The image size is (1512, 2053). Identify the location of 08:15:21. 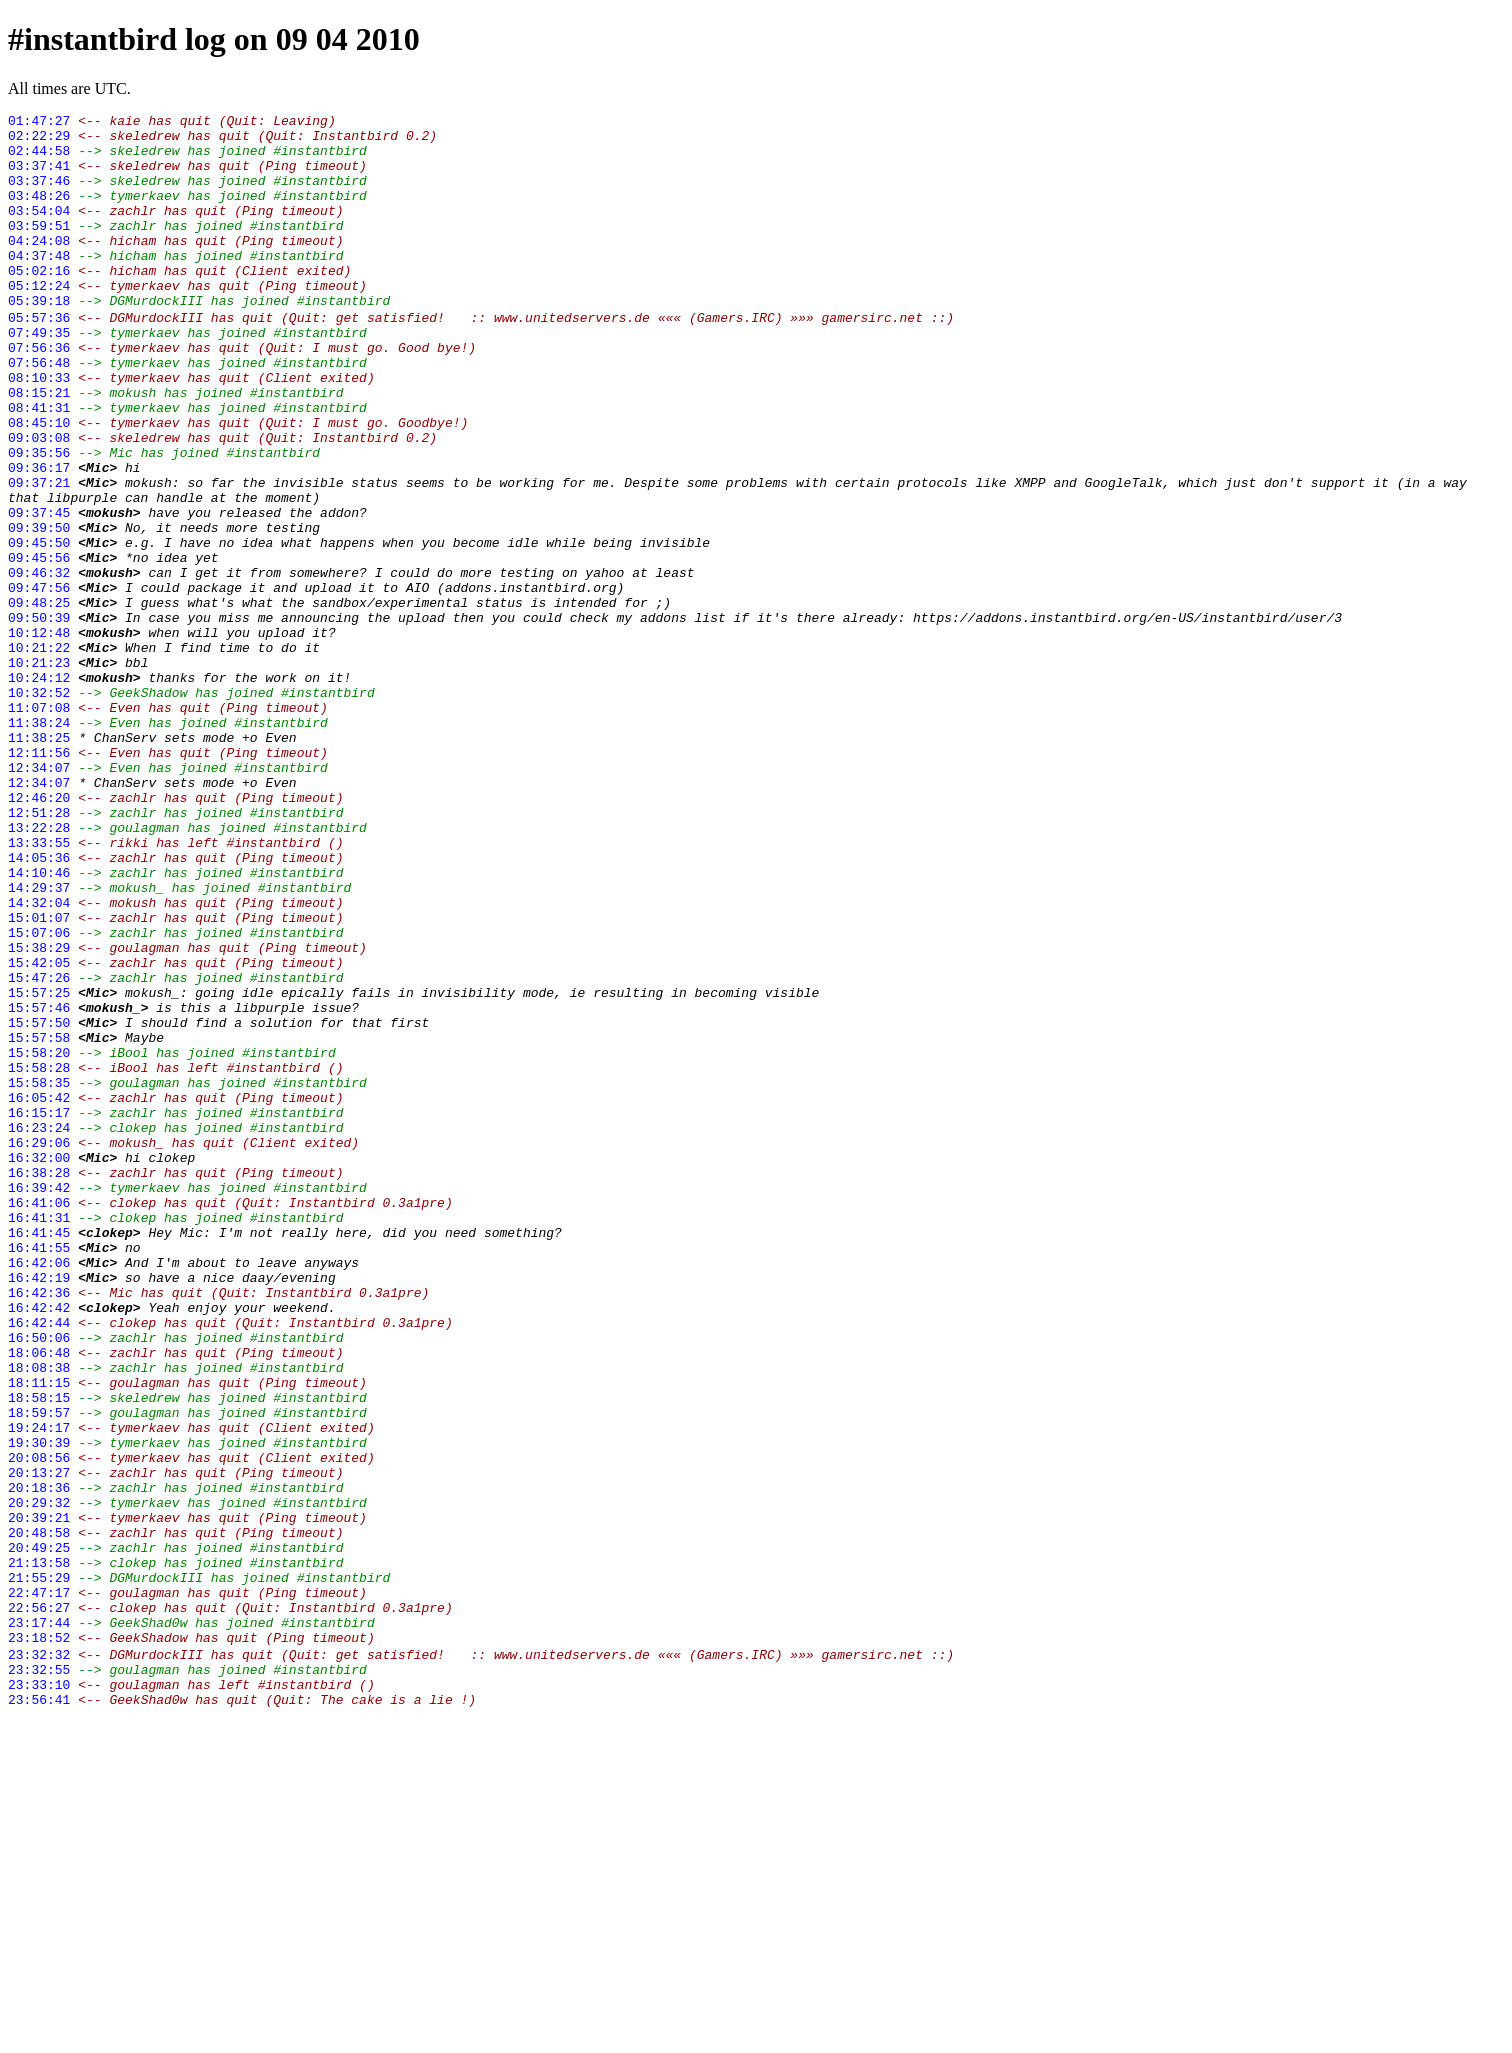
(39, 447).